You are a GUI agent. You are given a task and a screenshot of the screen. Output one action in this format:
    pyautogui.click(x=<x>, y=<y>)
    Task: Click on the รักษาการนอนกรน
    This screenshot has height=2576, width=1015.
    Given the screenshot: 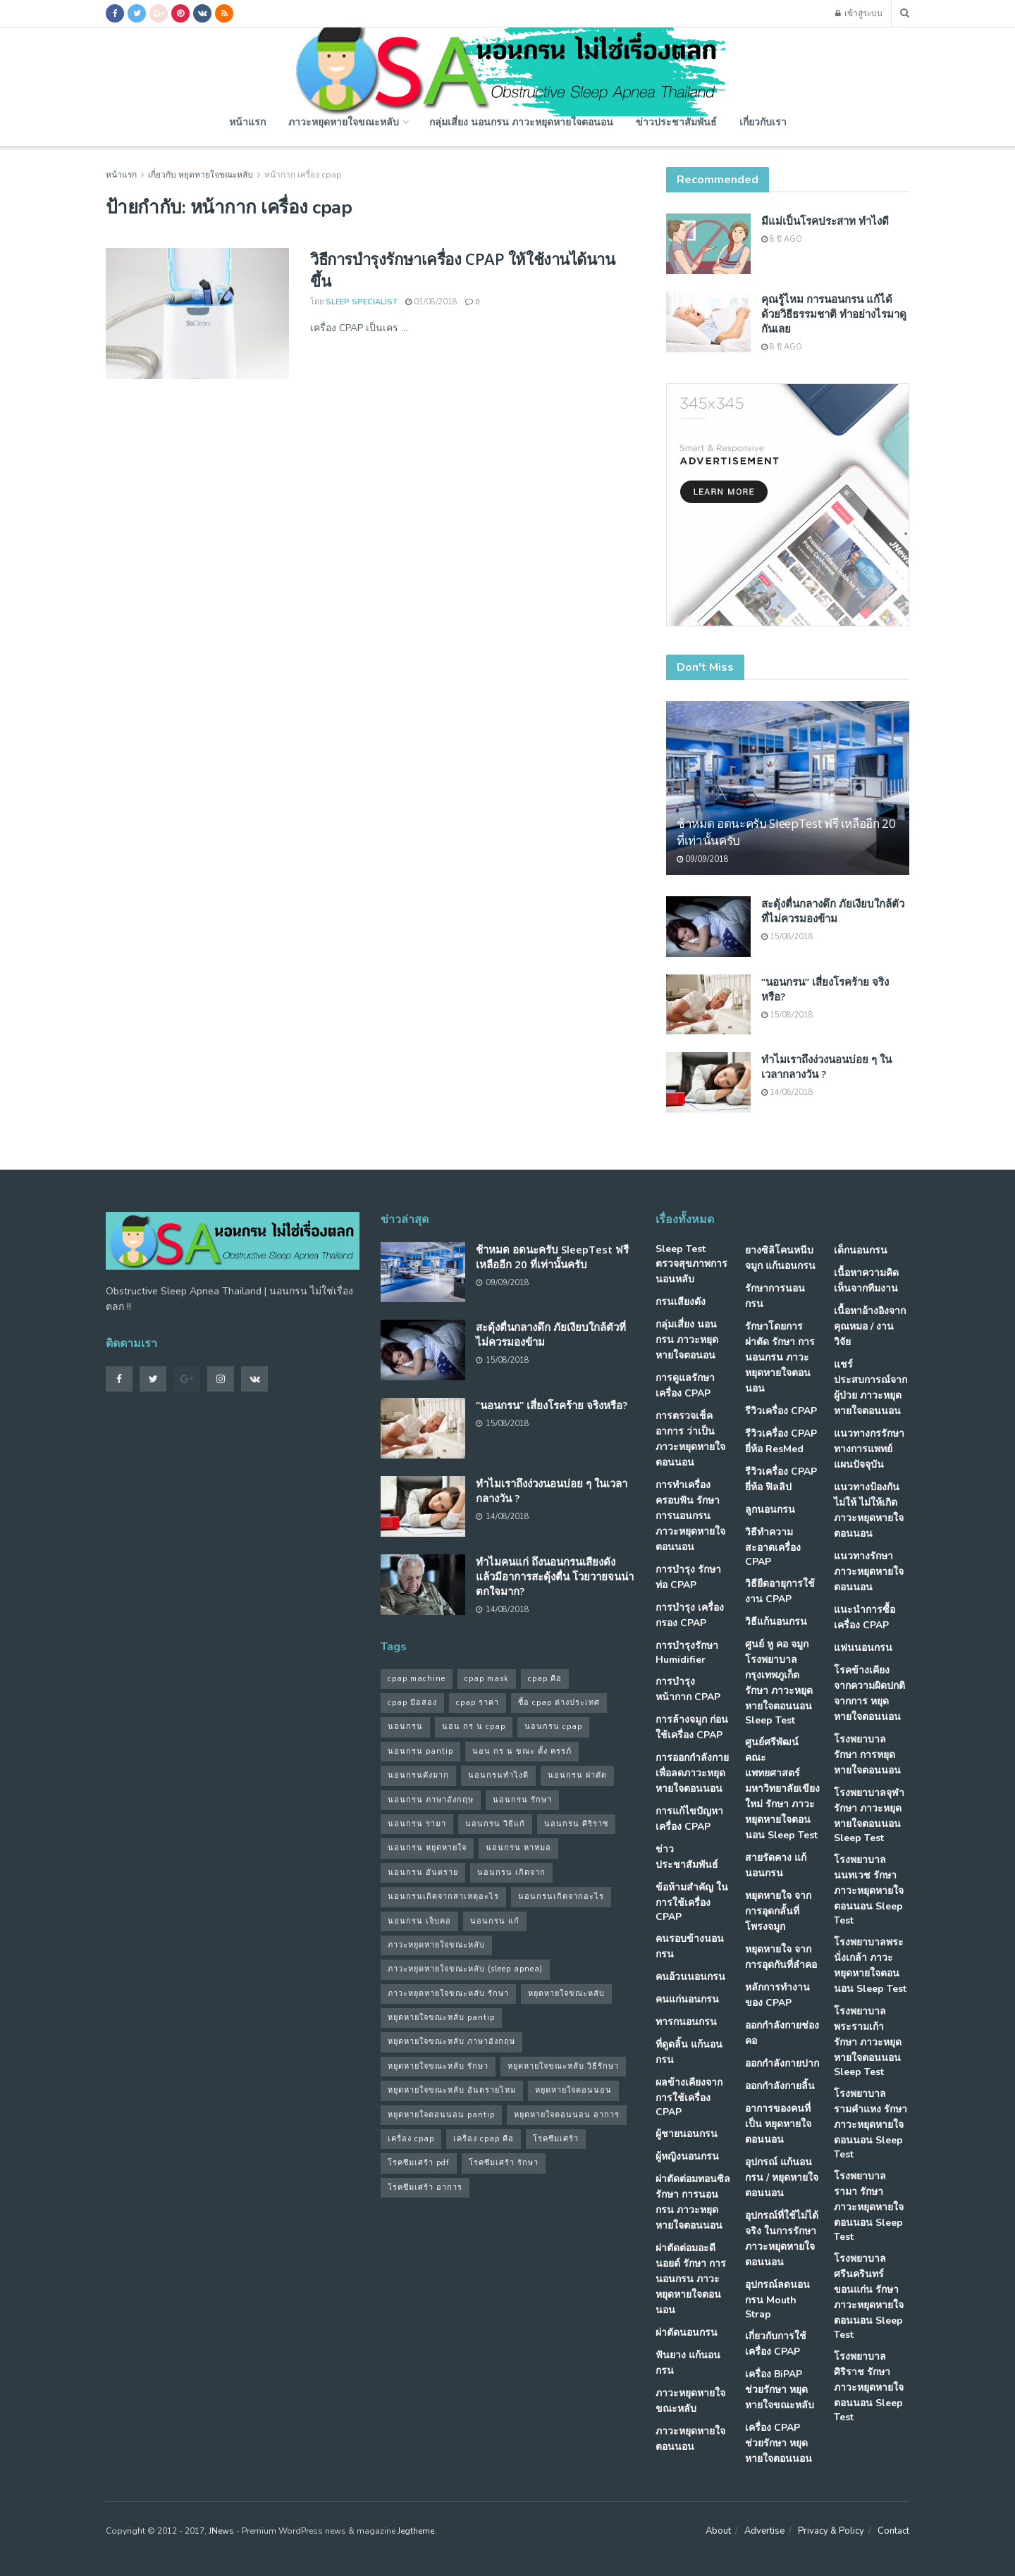 What is the action you would take?
    pyautogui.click(x=775, y=1296)
    